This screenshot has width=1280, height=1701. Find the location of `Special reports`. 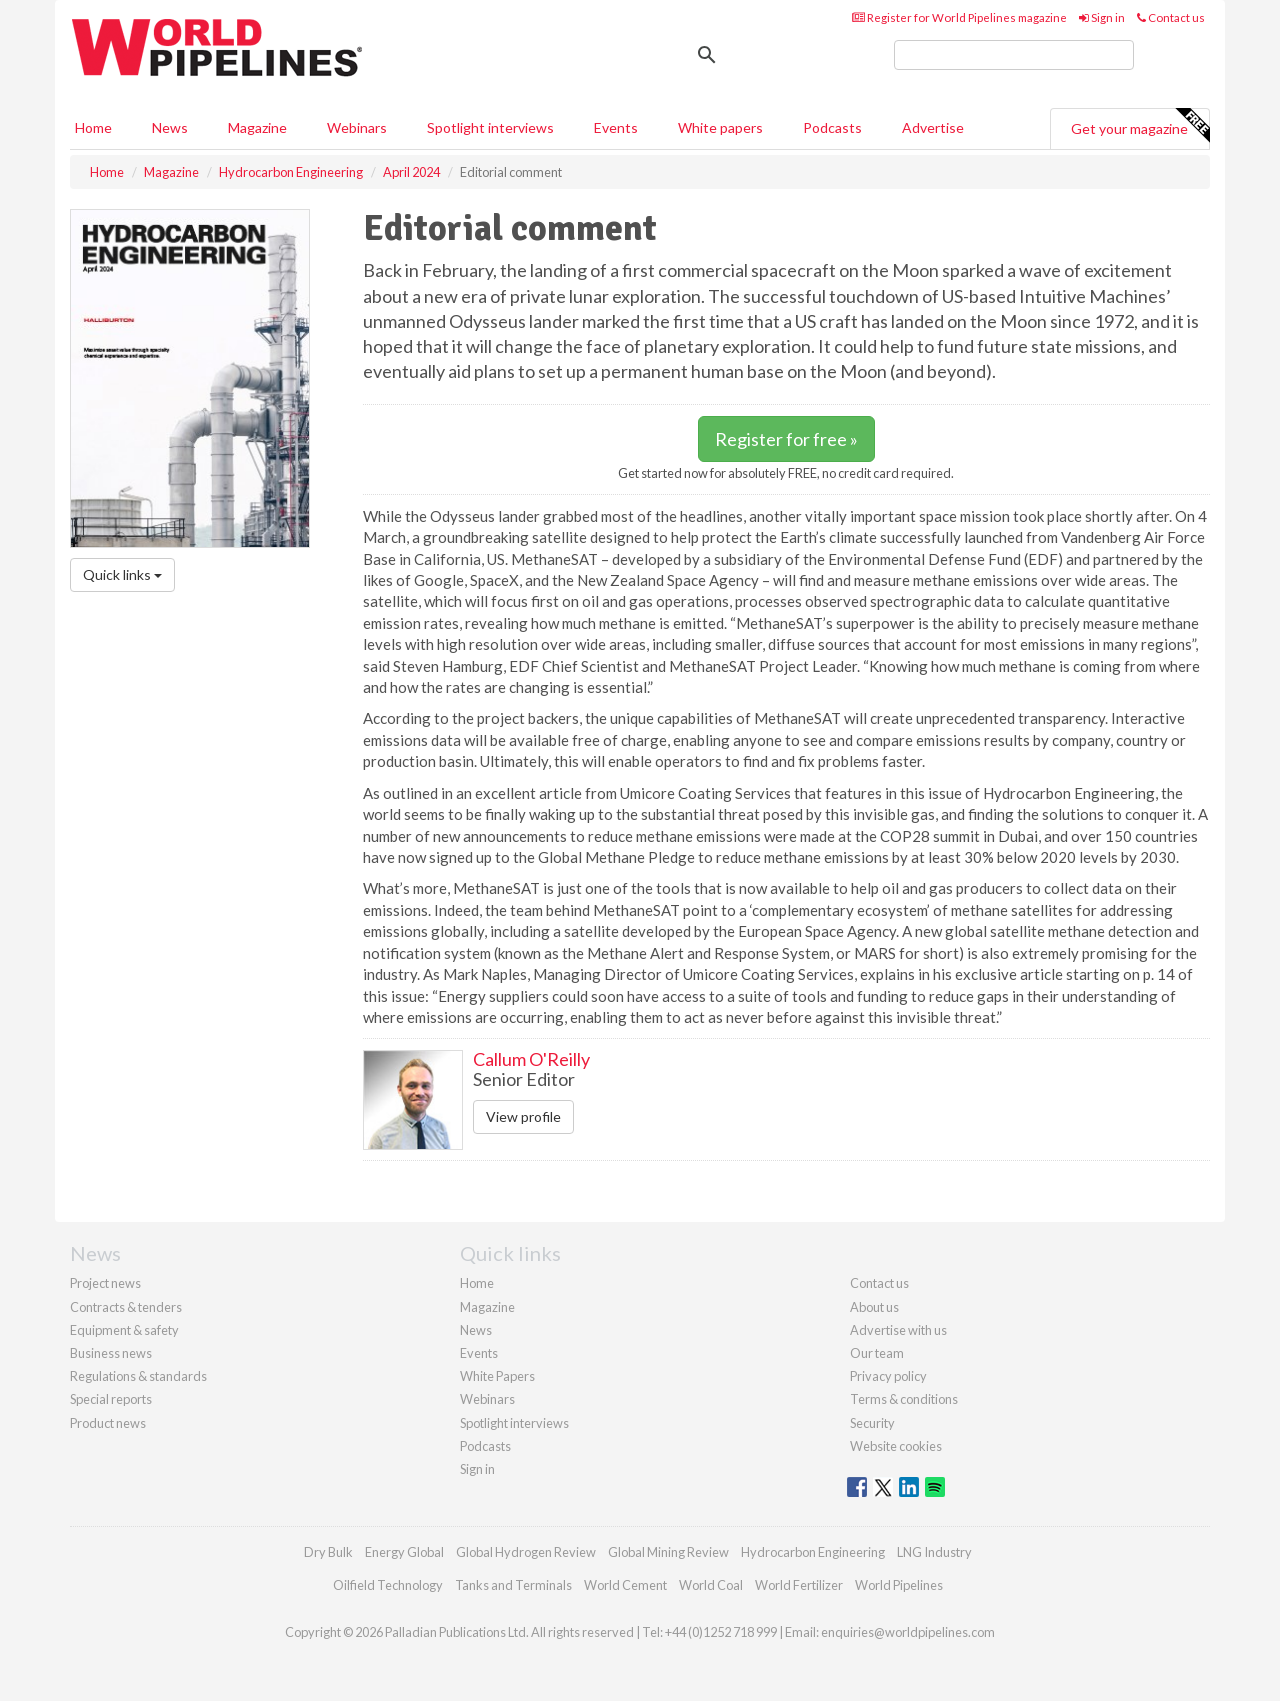

Special reports is located at coordinates (111, 1399).